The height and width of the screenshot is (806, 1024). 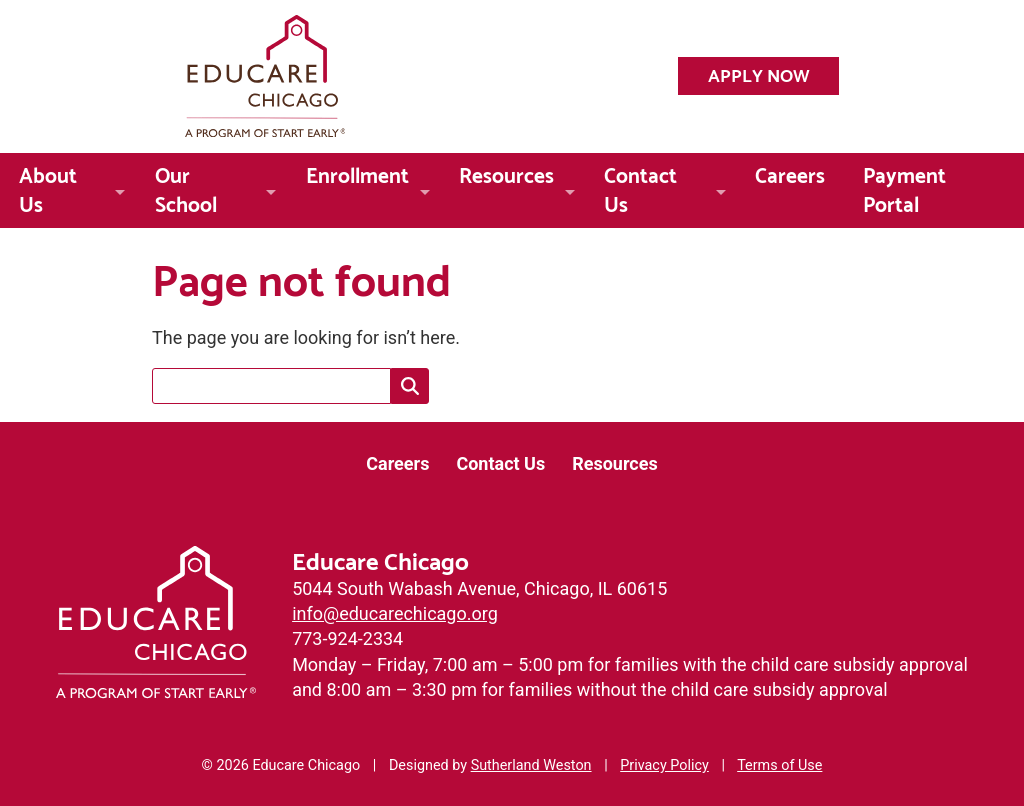 What do you see at coordinates (186, 187) in the screenshot?
I see `Our School` at bounding box center [186, 187].